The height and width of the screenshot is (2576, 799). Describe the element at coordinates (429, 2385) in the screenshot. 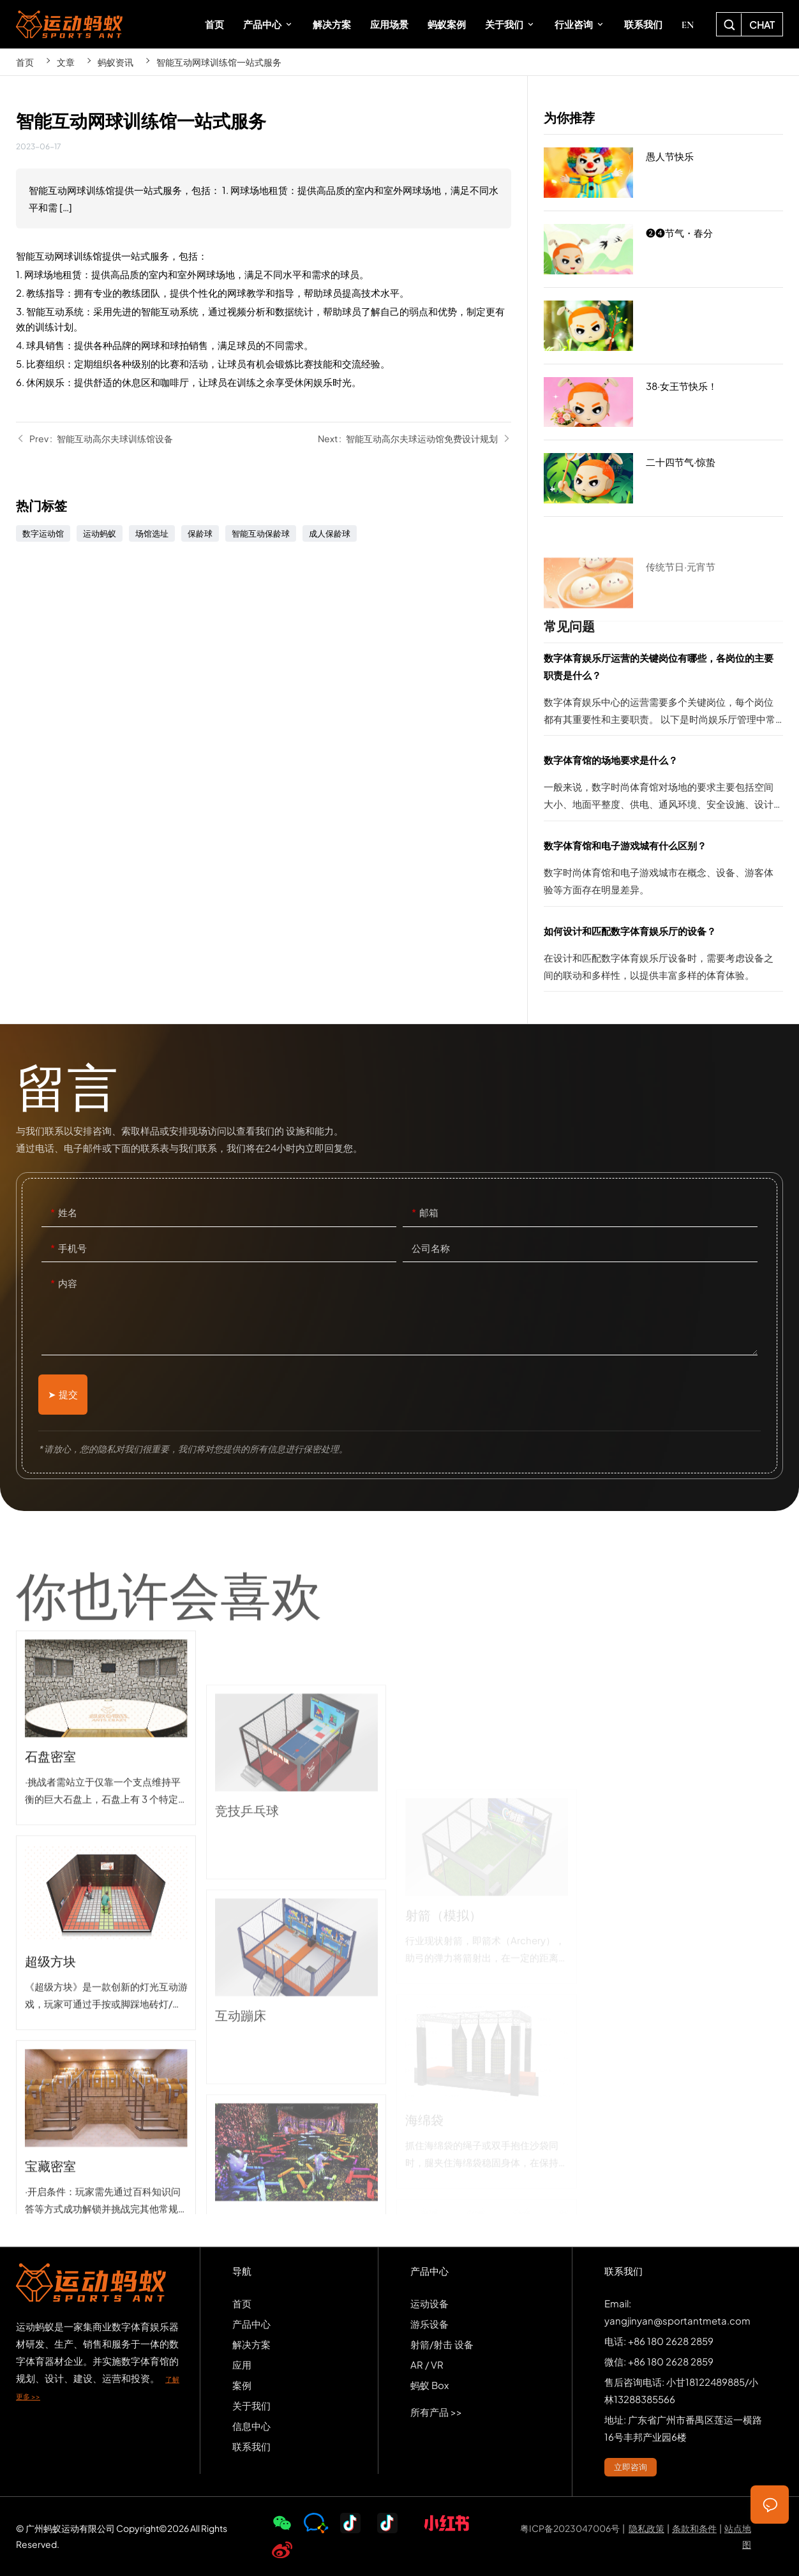

I see `蚂蚁 Box` at that location.